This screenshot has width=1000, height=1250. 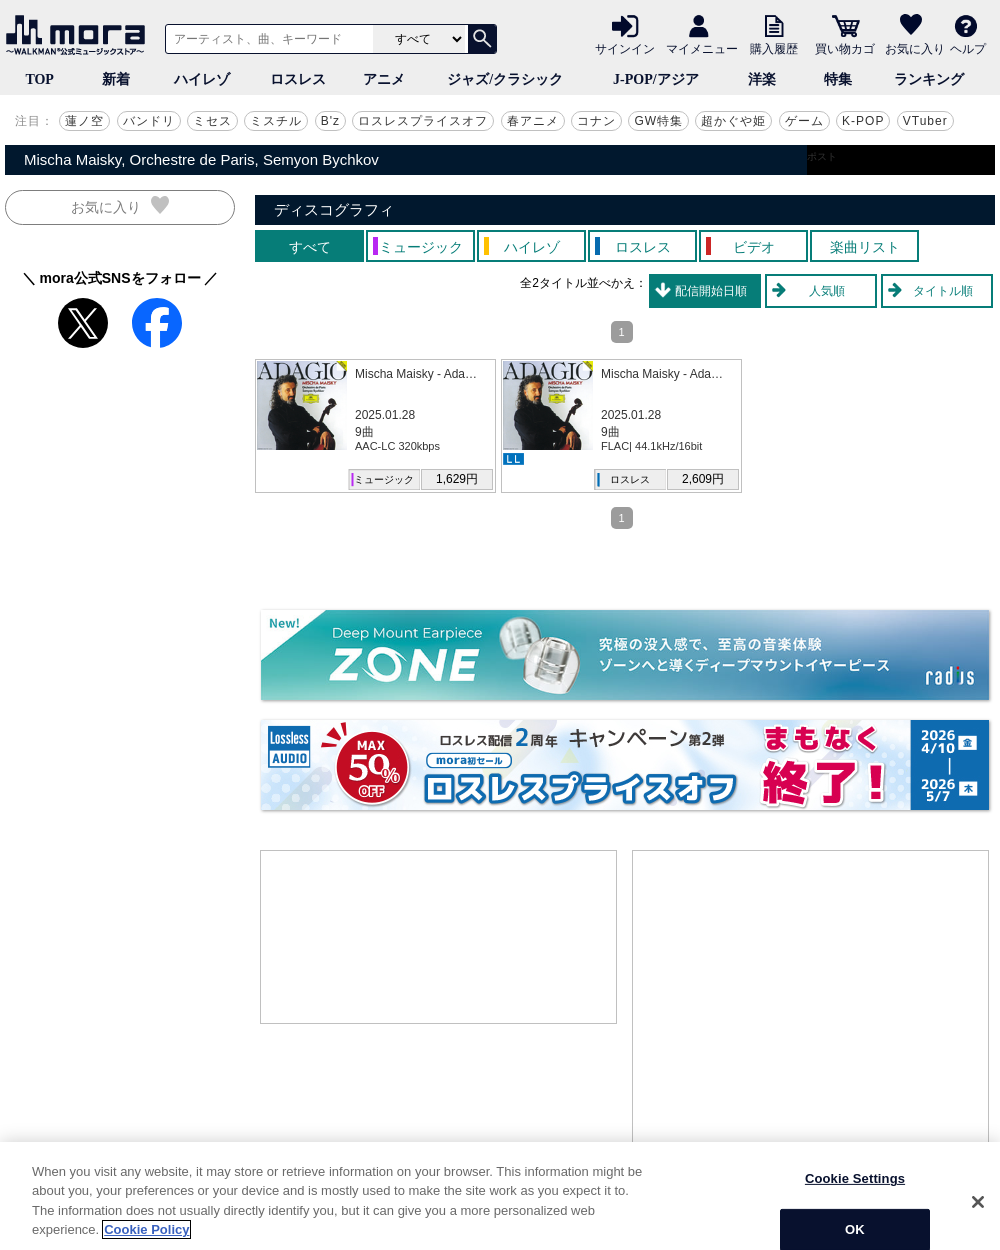 What do you see at coordinates (266, 39) in the screenshot?
I see `[アーティスト、曲、キーワードで検索]` at bounding box center [266, 39].